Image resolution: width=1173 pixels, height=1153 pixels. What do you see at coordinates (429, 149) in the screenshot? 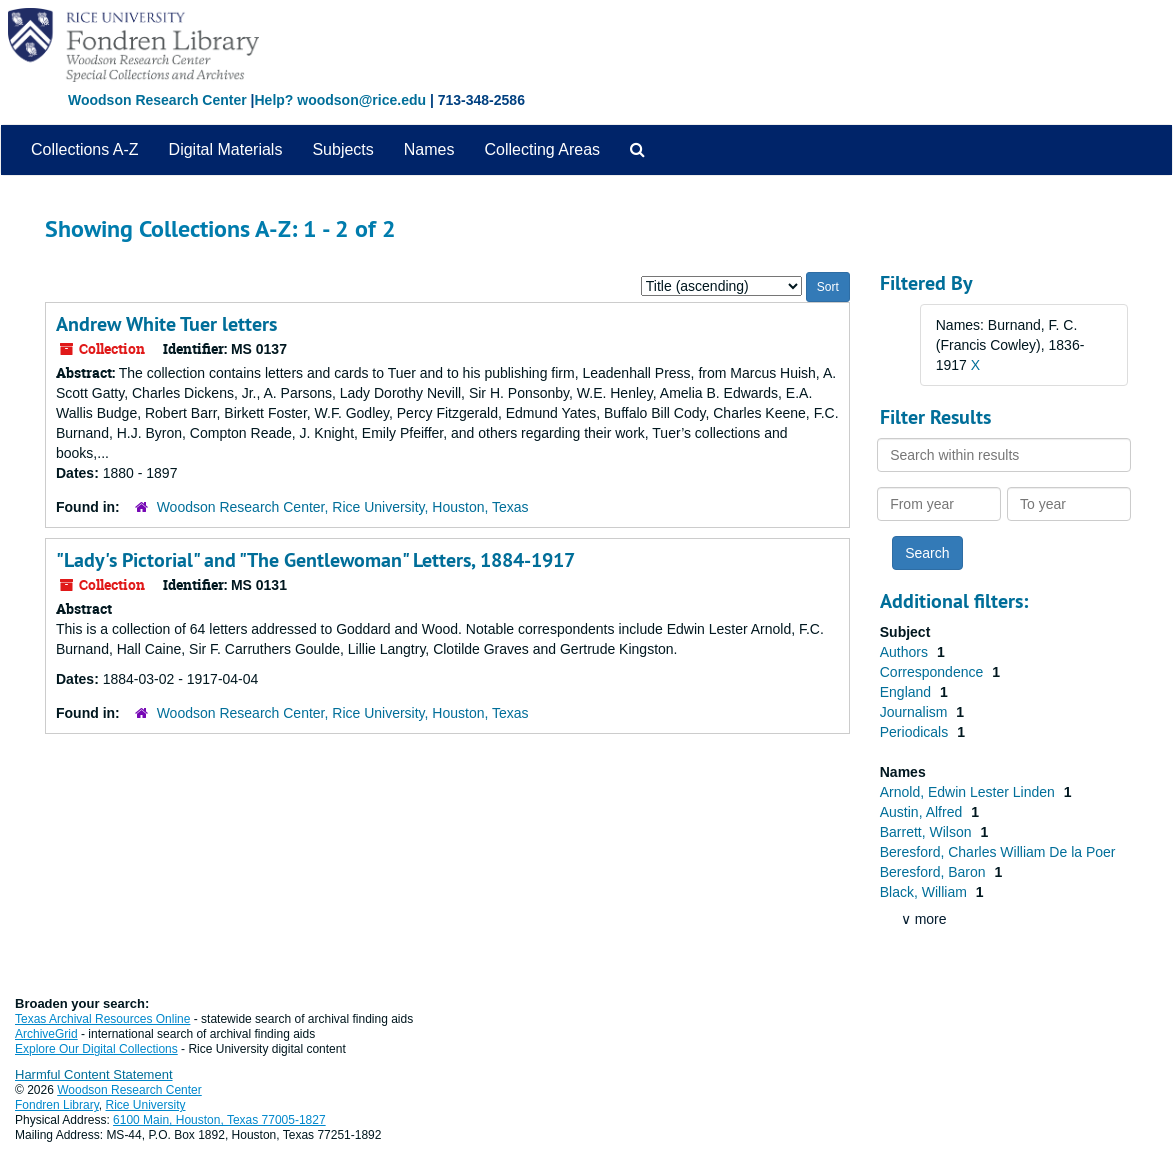
I see `Names` at bounding box center [429, 149].